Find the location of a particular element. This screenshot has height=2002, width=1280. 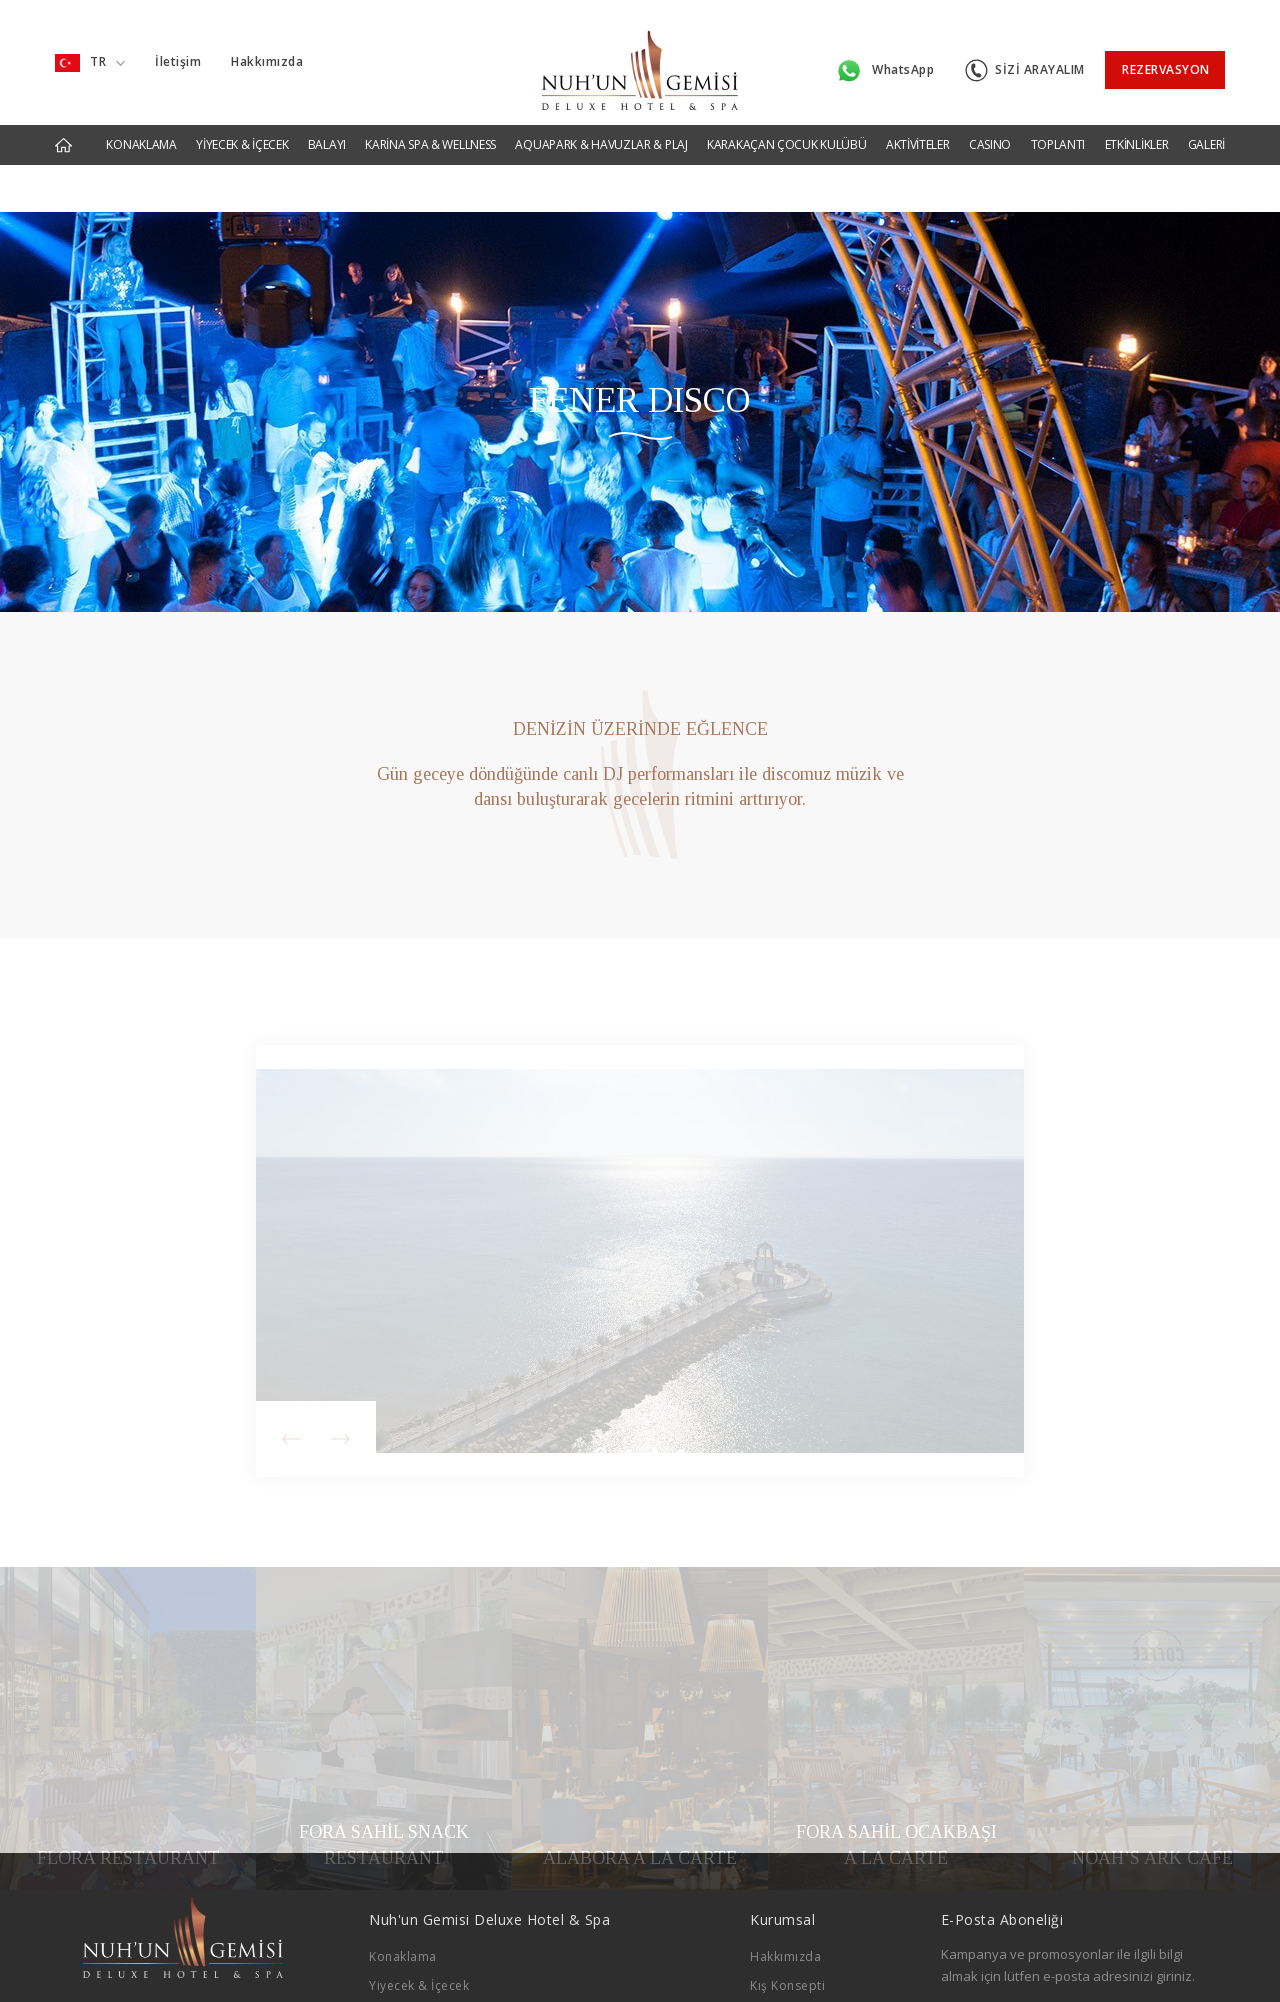

İletişim is located at coordinates (178, 54).